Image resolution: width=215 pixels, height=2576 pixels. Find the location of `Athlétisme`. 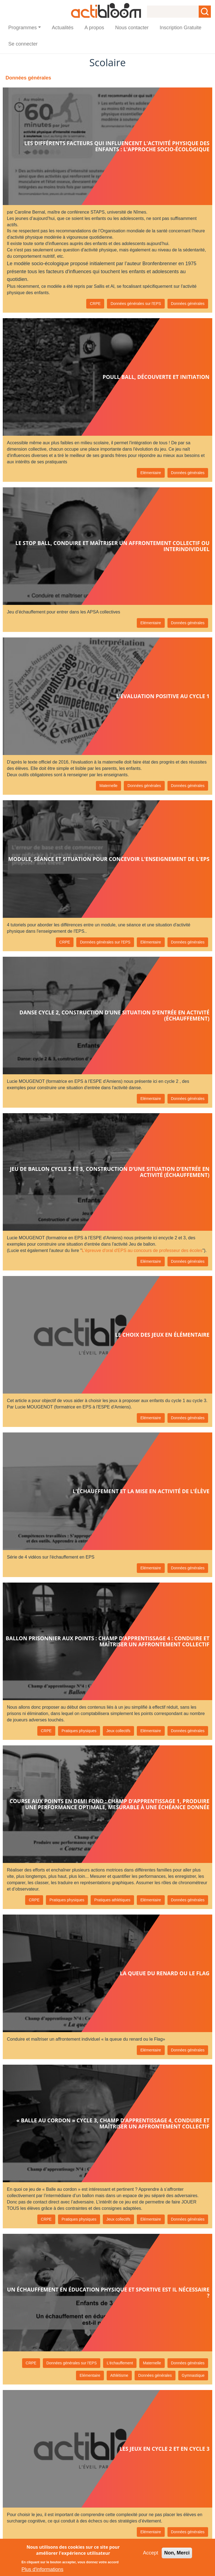

Athlétisme is located at coordinates (119, 2375).